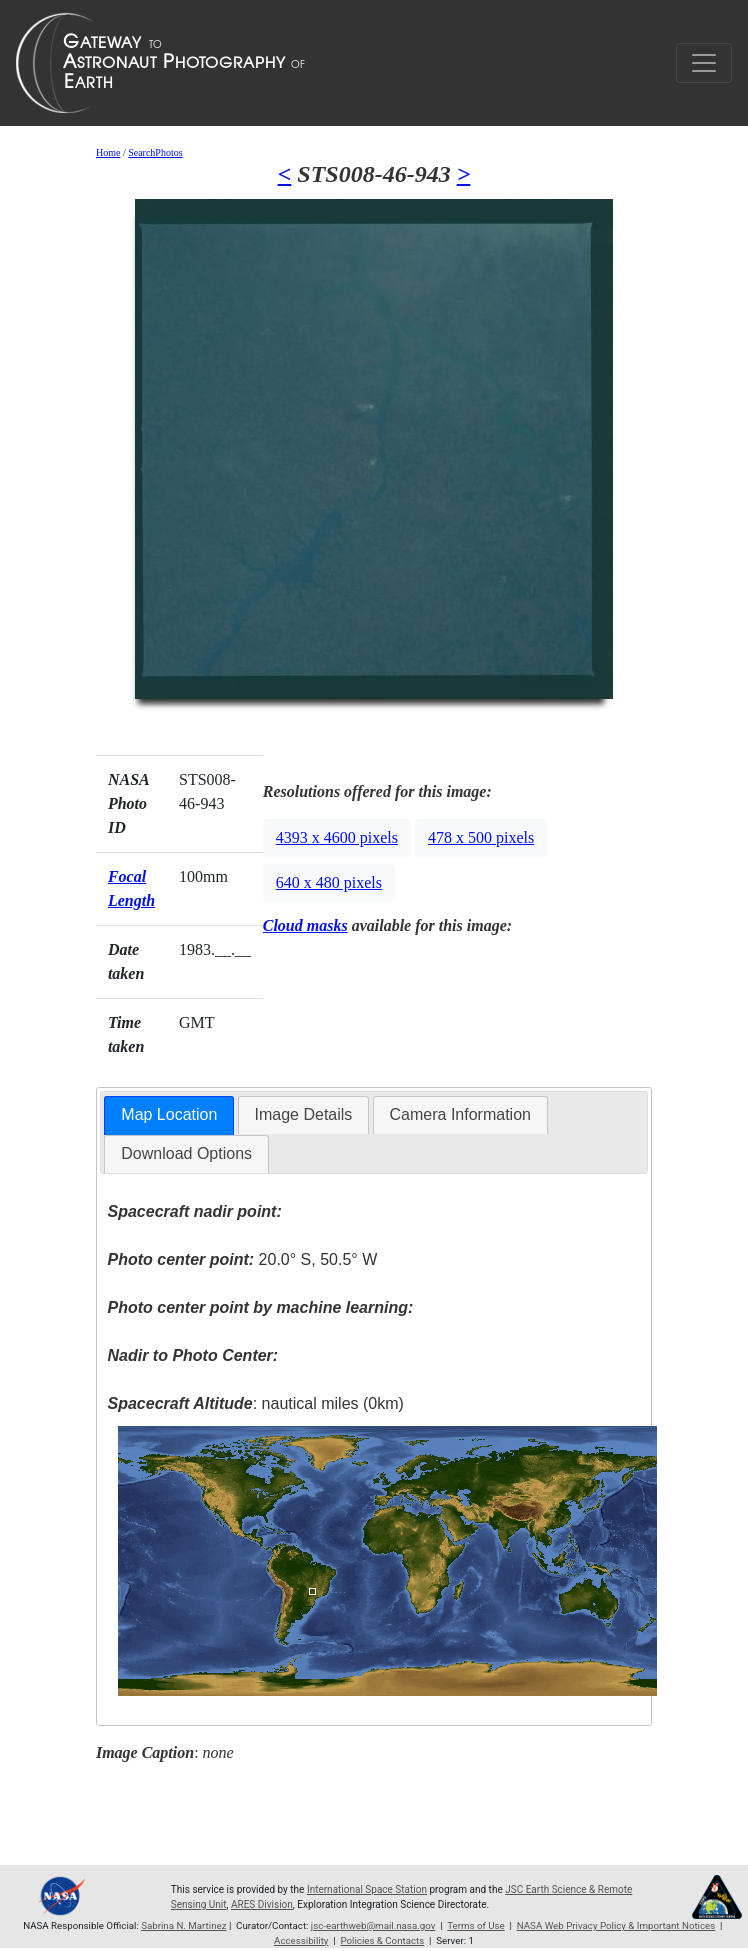 Image resolution: width=748 pixels, height=1951 pixels. Describe the element at coordinates (183, 1925) in the screenshot. I see `Sabrina N. Martinez` at that location.